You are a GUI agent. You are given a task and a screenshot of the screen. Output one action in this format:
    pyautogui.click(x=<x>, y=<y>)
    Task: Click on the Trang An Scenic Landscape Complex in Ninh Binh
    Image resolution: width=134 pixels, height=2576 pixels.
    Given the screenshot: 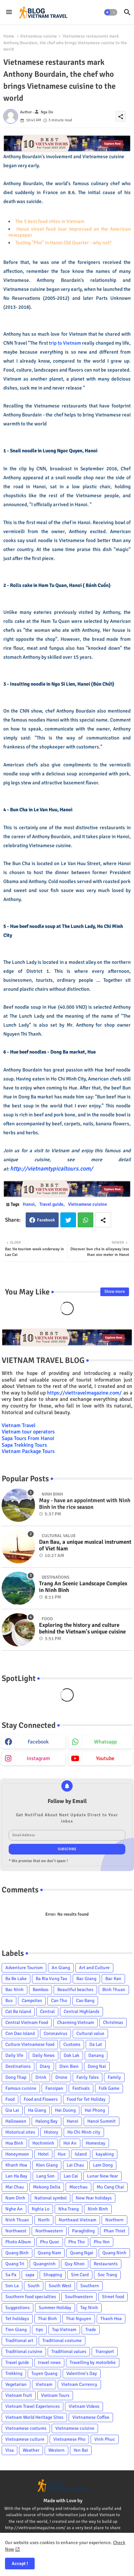 What is the action you would take?
    pyautogui.click(x=83, y=1587)
    